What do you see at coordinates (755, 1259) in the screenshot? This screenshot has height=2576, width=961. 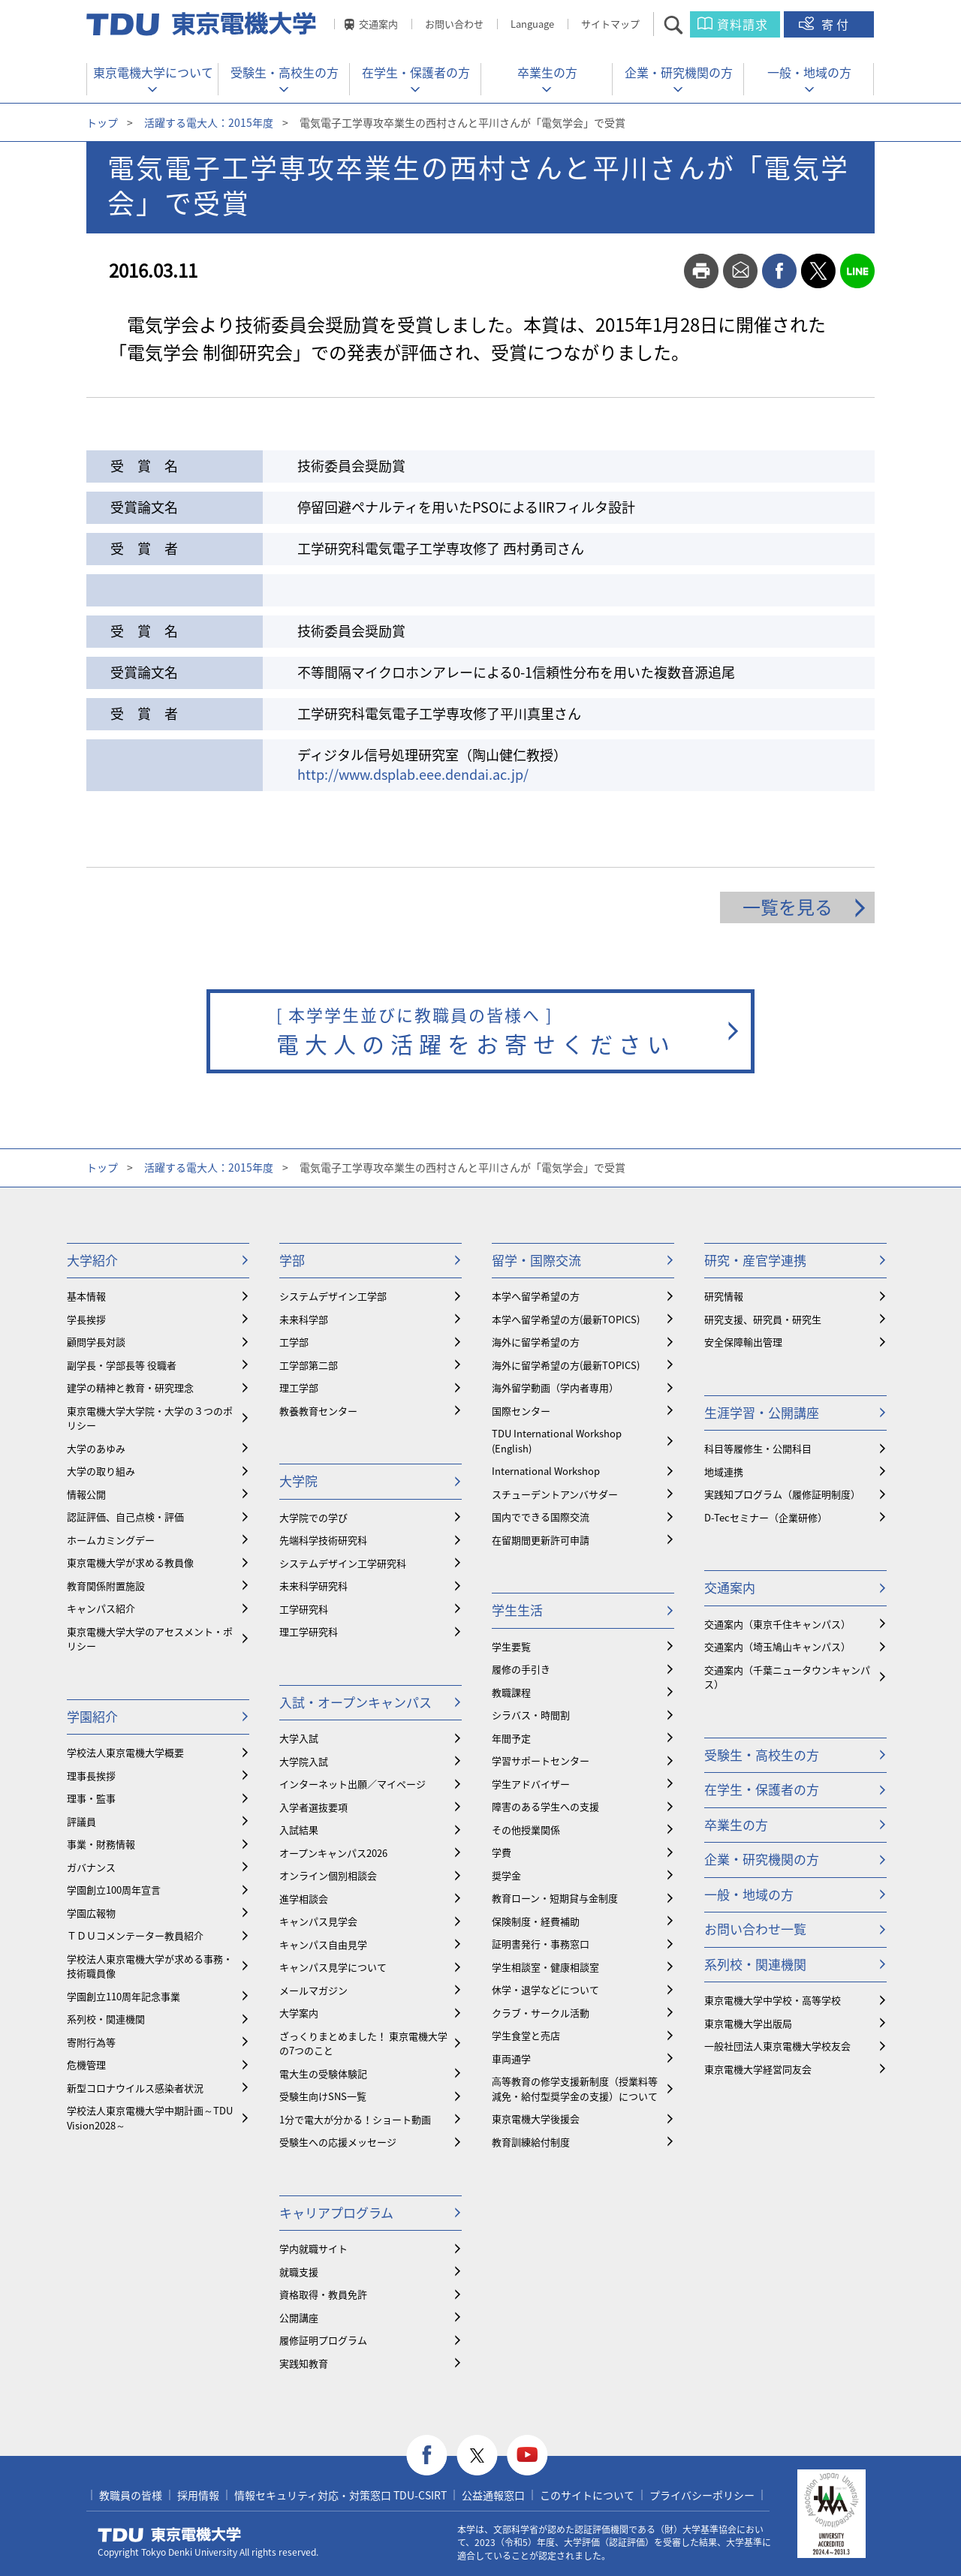 I see `研究・産官学連携` at bounding box center [755, 1259].